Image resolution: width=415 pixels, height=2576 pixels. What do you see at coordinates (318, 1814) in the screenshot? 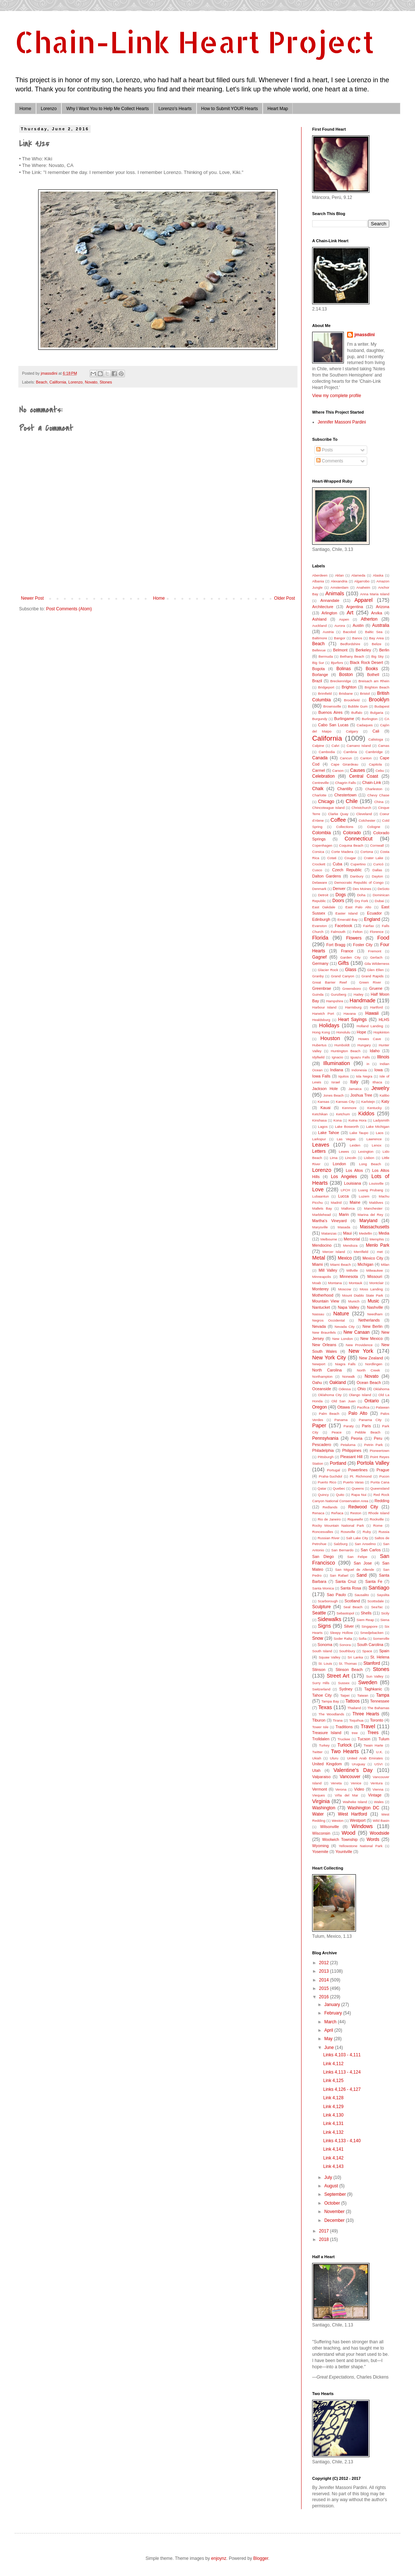
I see `Water` at bounding box center [318, 1814].